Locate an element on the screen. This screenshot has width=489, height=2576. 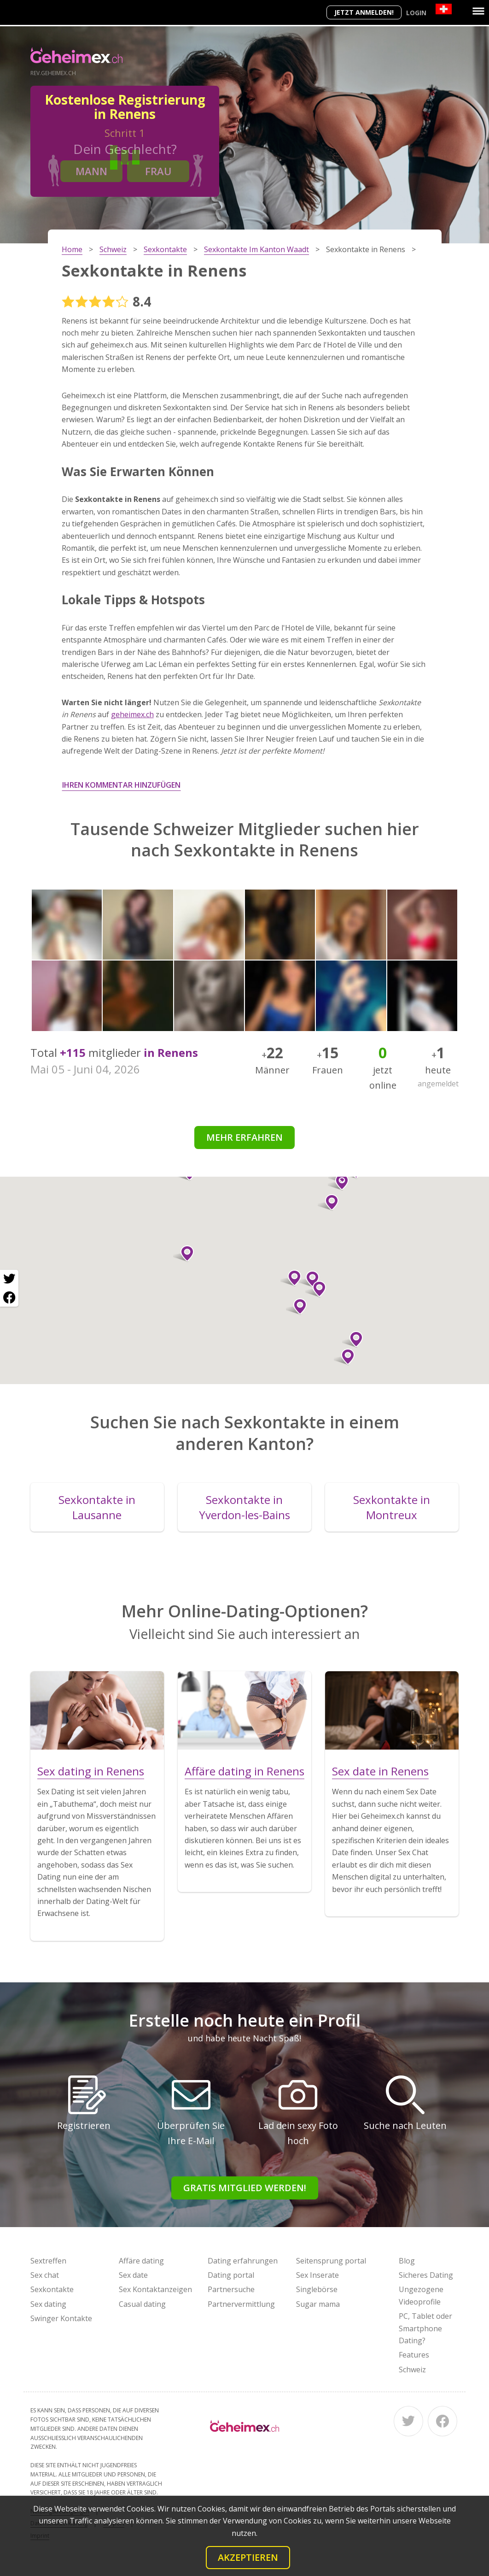
Akzeptieren is located at coordinates (248, 2557).